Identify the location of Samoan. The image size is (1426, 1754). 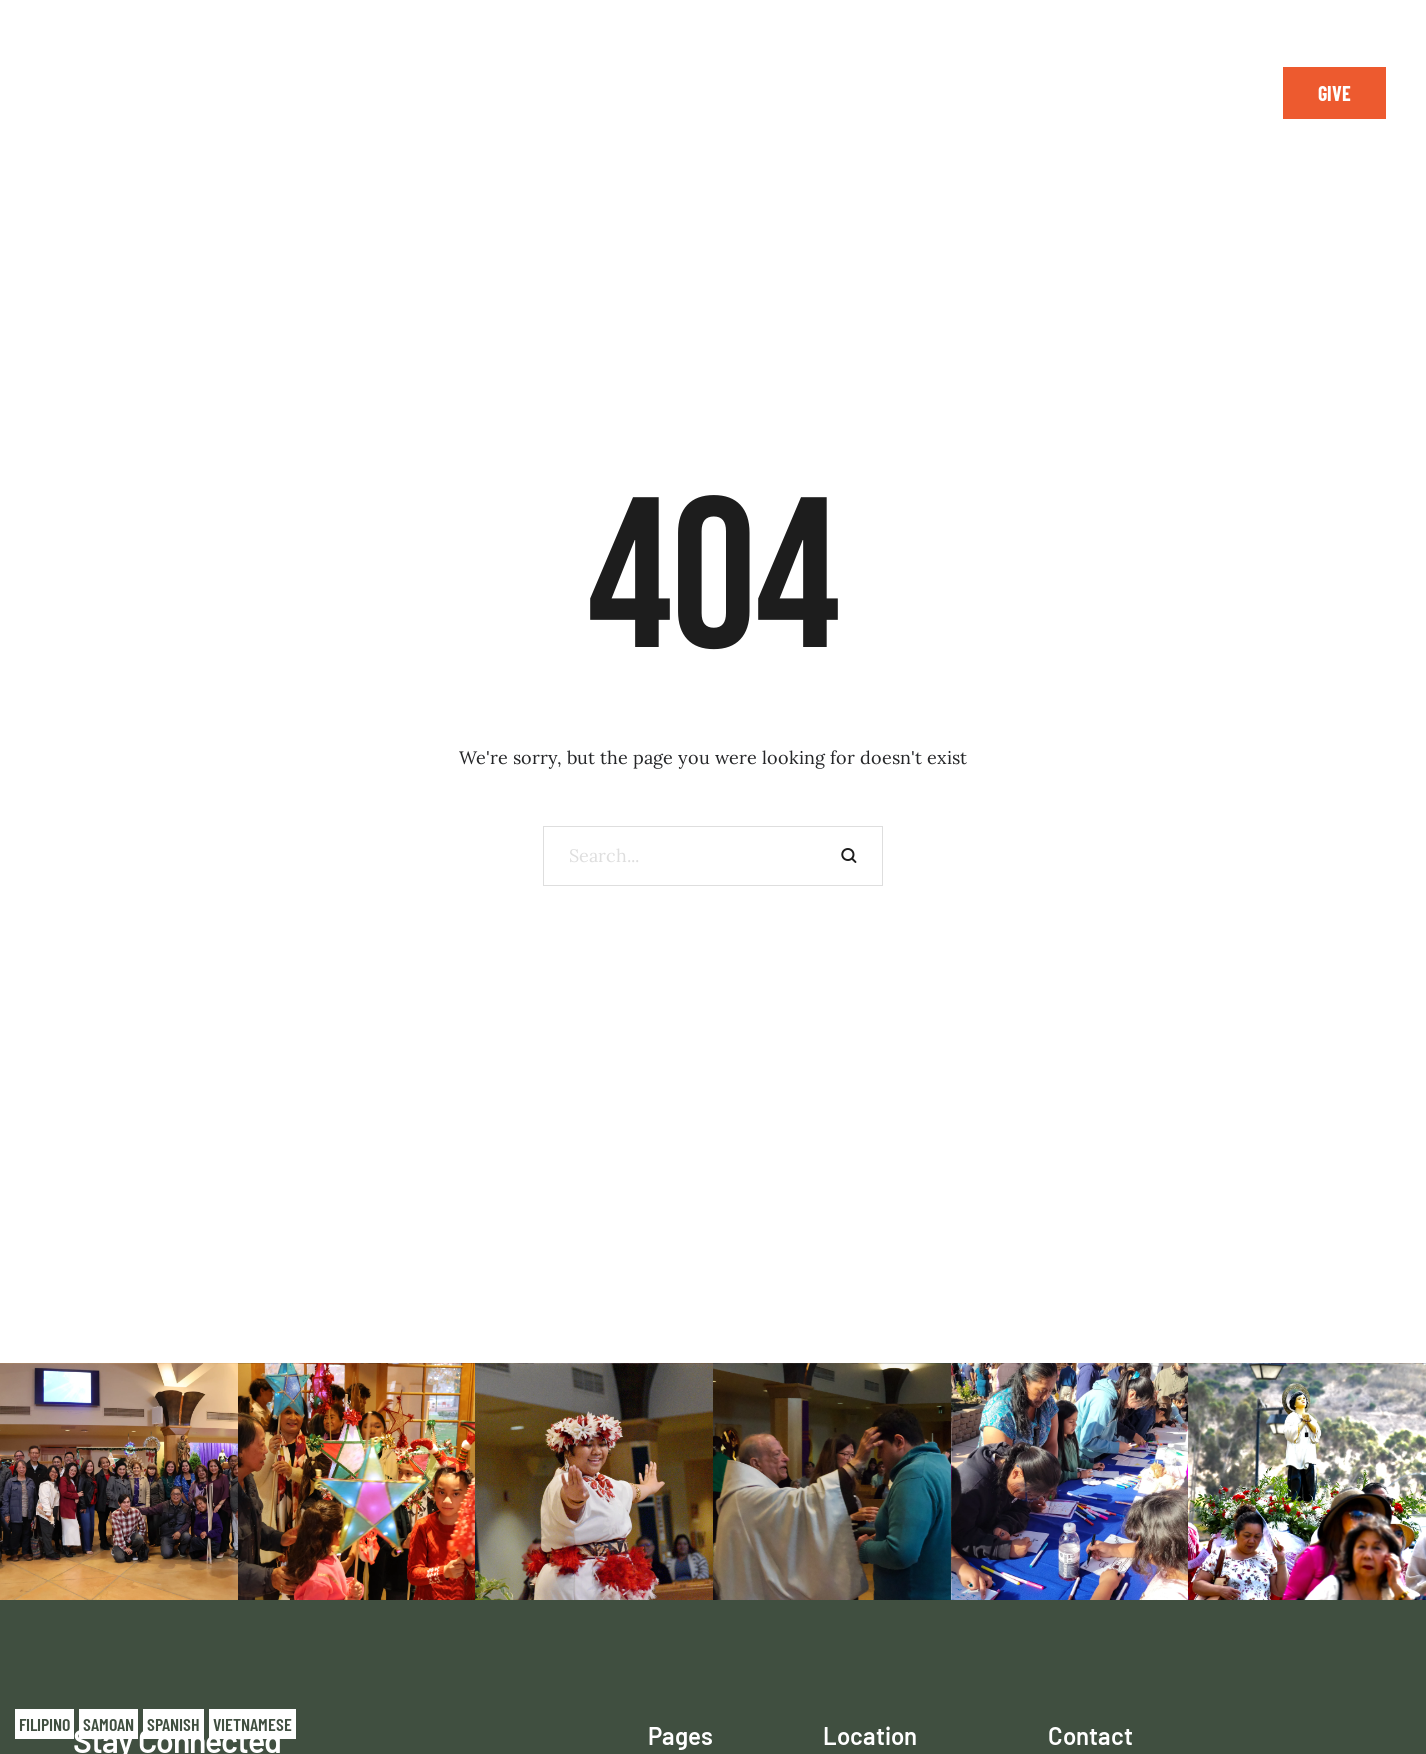
(108, 1724).